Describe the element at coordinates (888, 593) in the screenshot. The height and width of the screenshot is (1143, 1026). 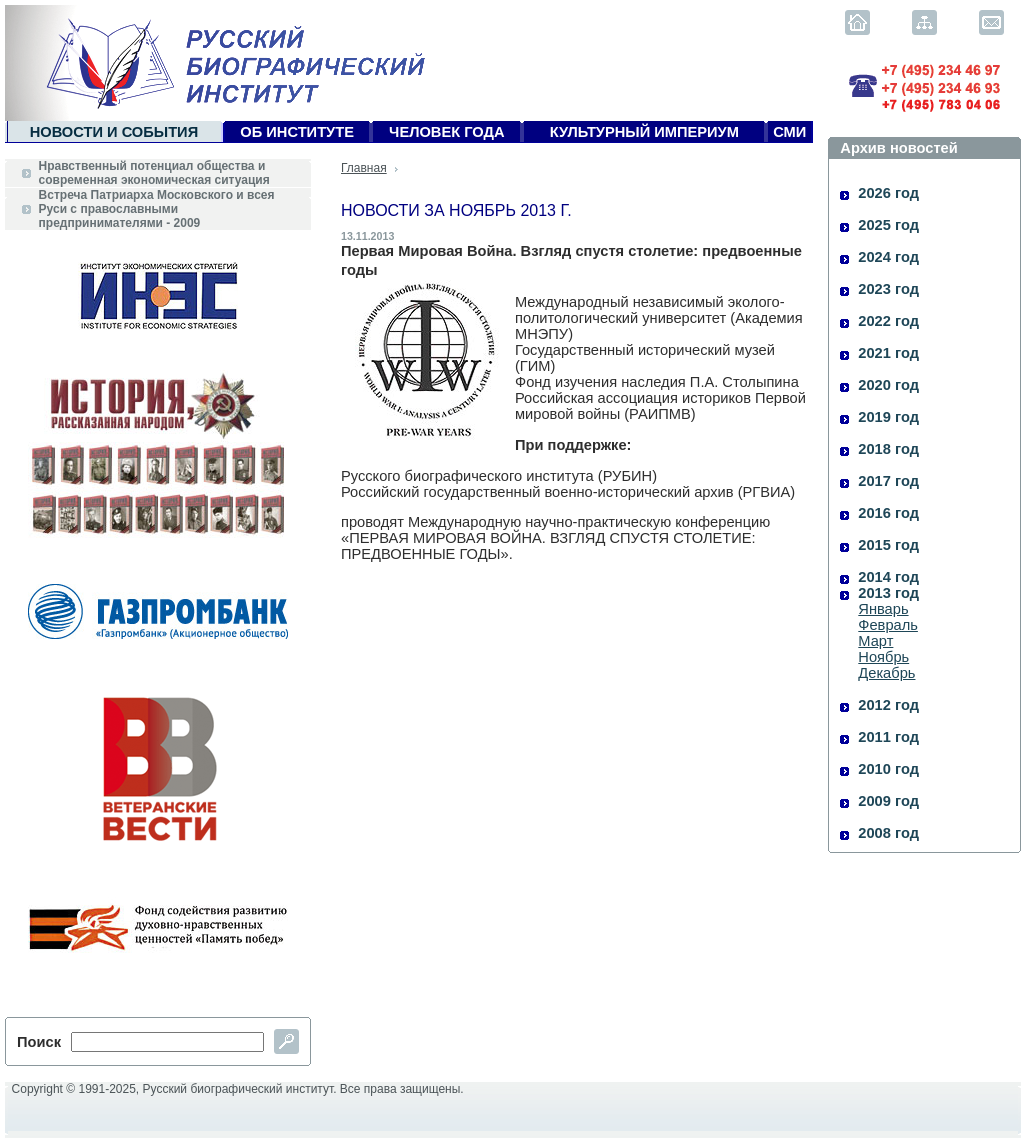
I see `2013 год` at that location.